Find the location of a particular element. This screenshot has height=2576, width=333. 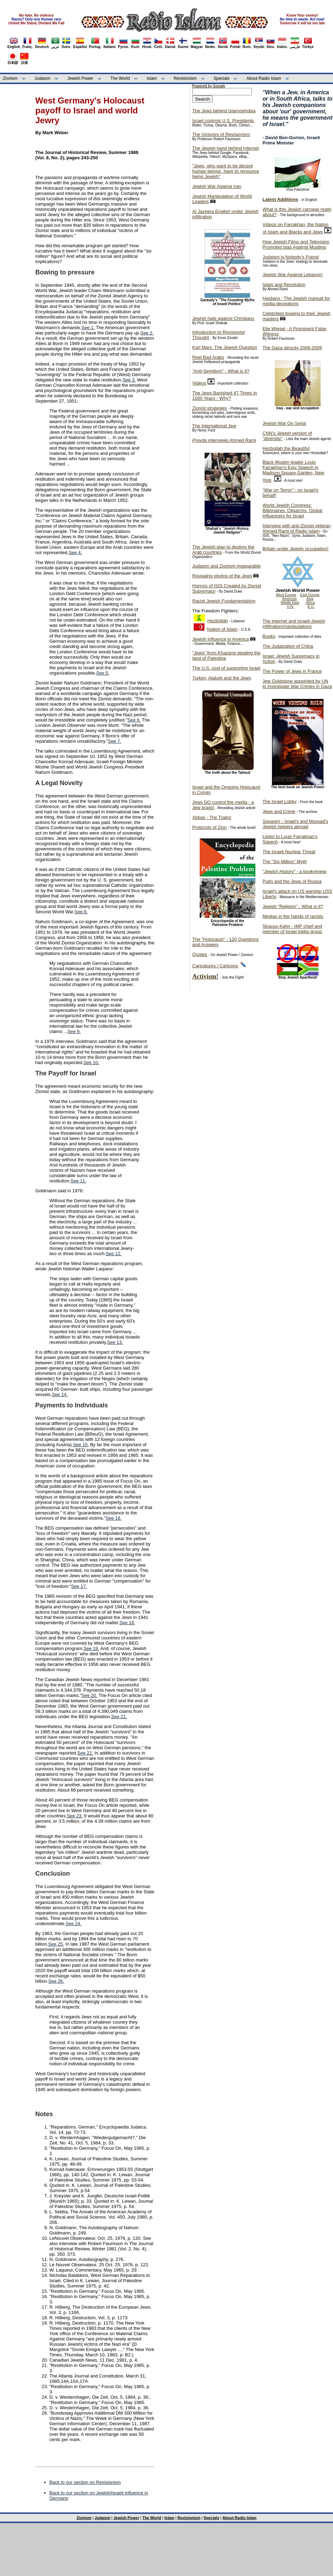

Zionism is located at coordinates (10, 78).